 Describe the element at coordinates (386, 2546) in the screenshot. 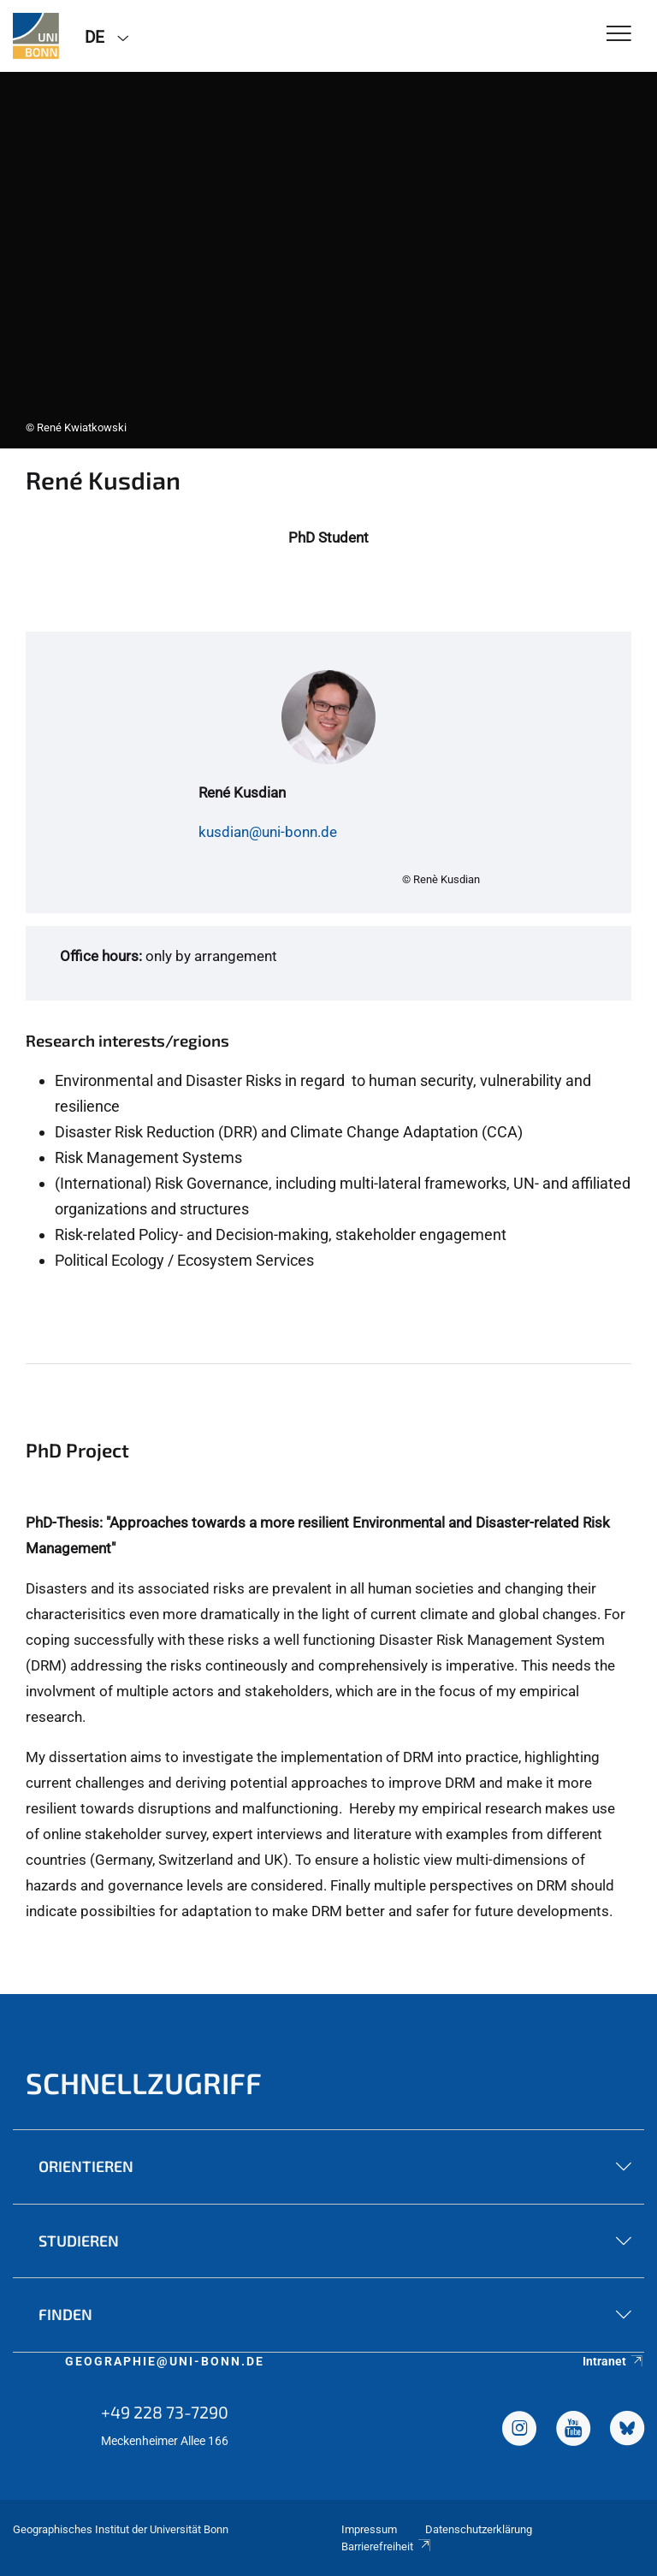

I see `Barrierefreiheit` at that location.